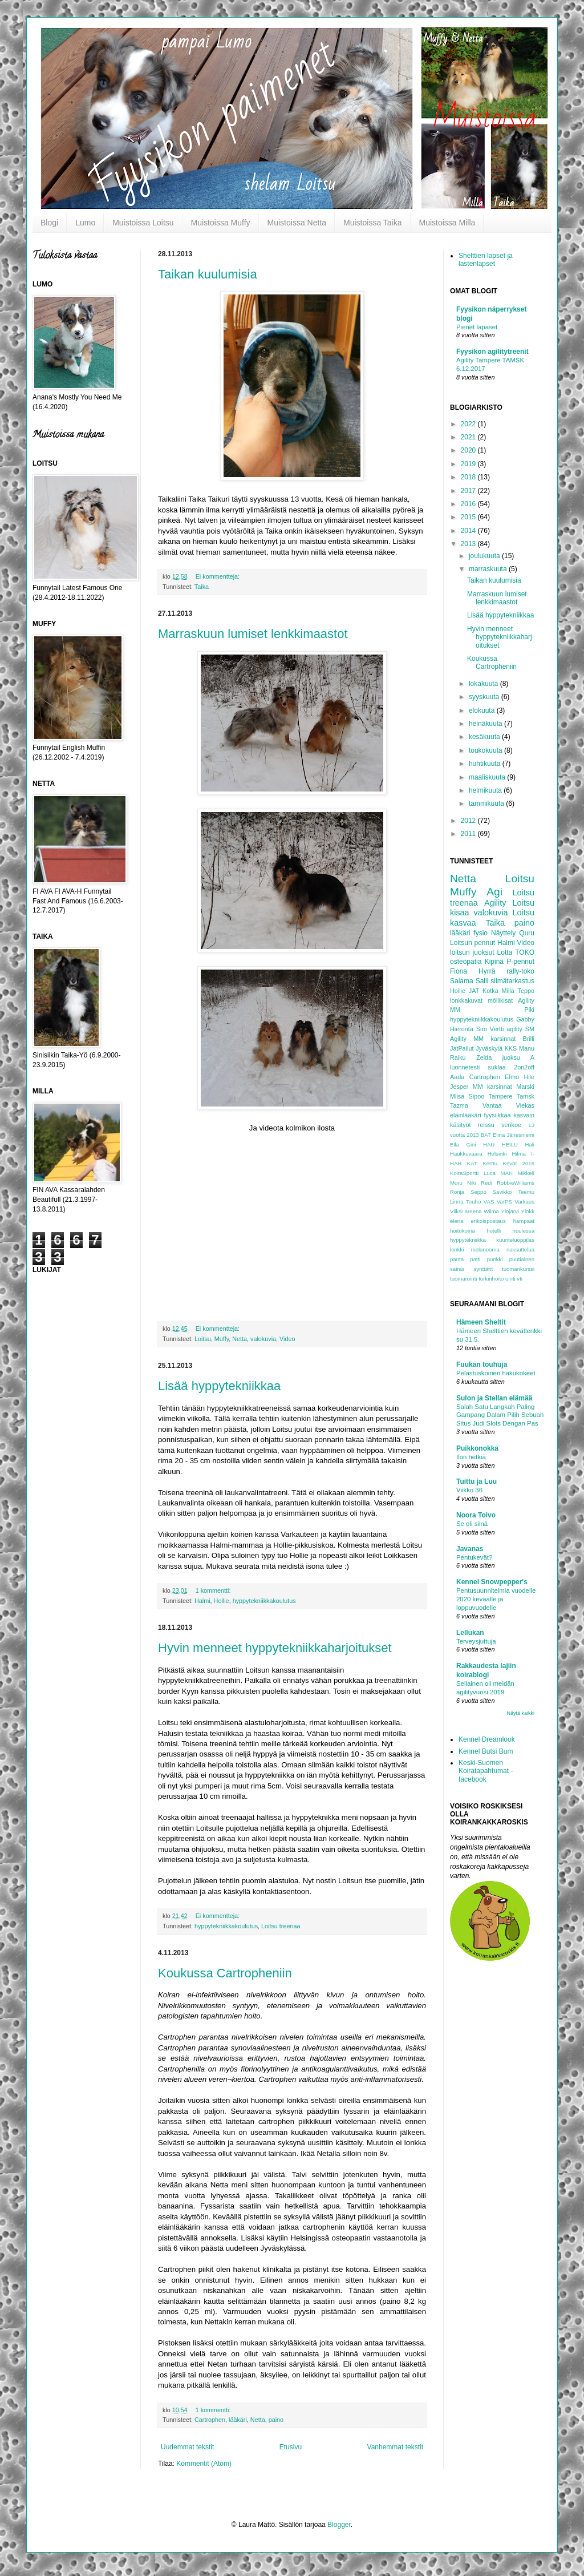  What do you see at coordinates (486, 1135) in the screenshot?
I see `BAT` at bounding box center [486, 1135].